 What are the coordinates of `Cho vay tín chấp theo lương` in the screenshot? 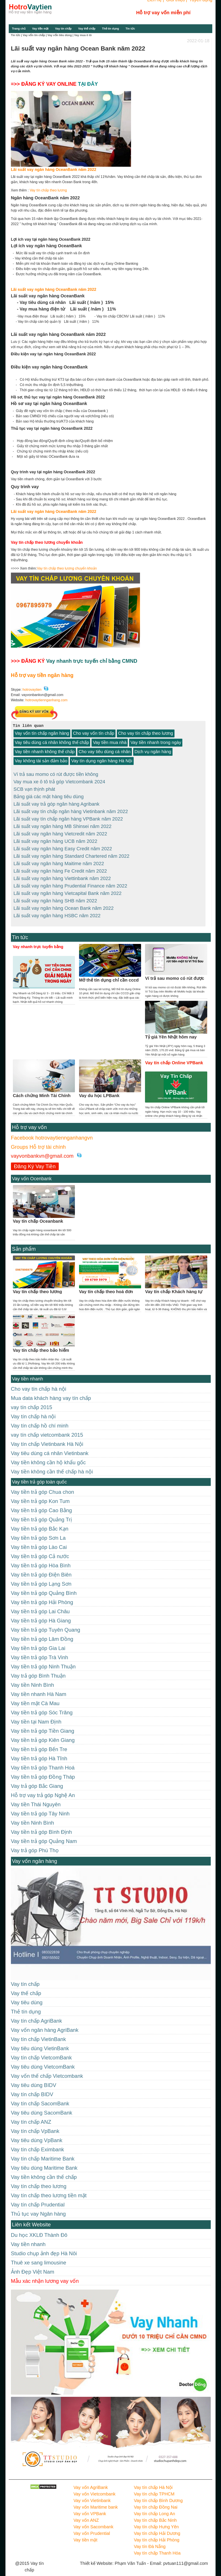 It's located at (145, 733).